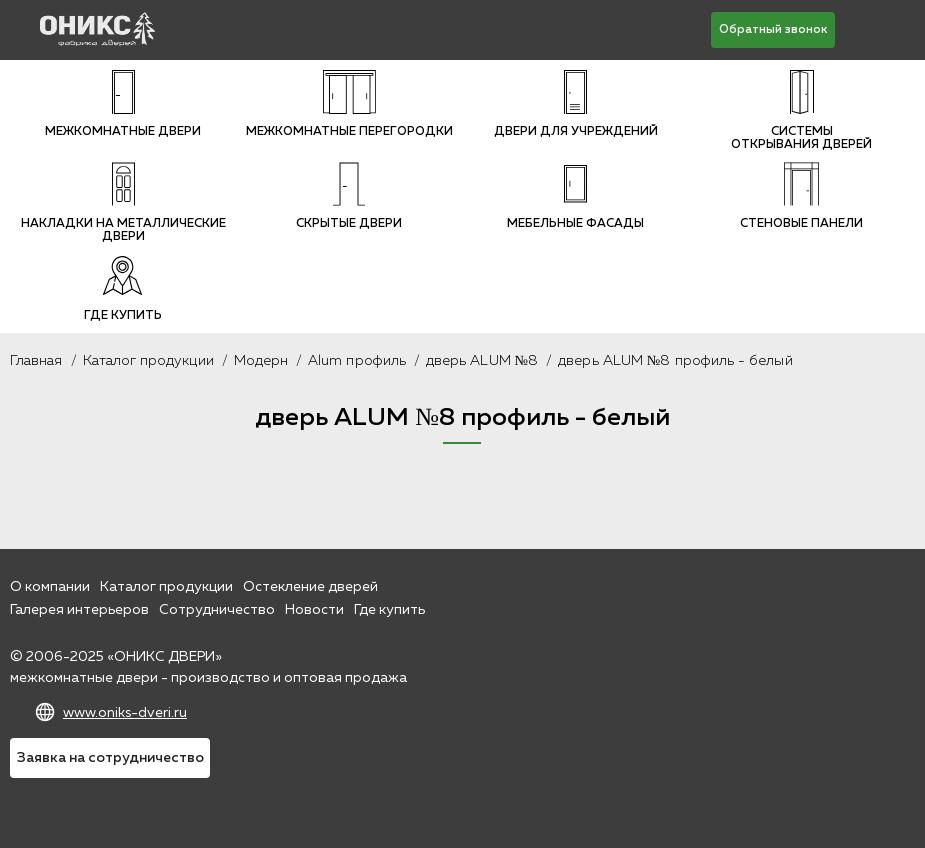  Describe the element at coordinates (801, 196) in the screenshot. I see `Стеновые панели` at that location.